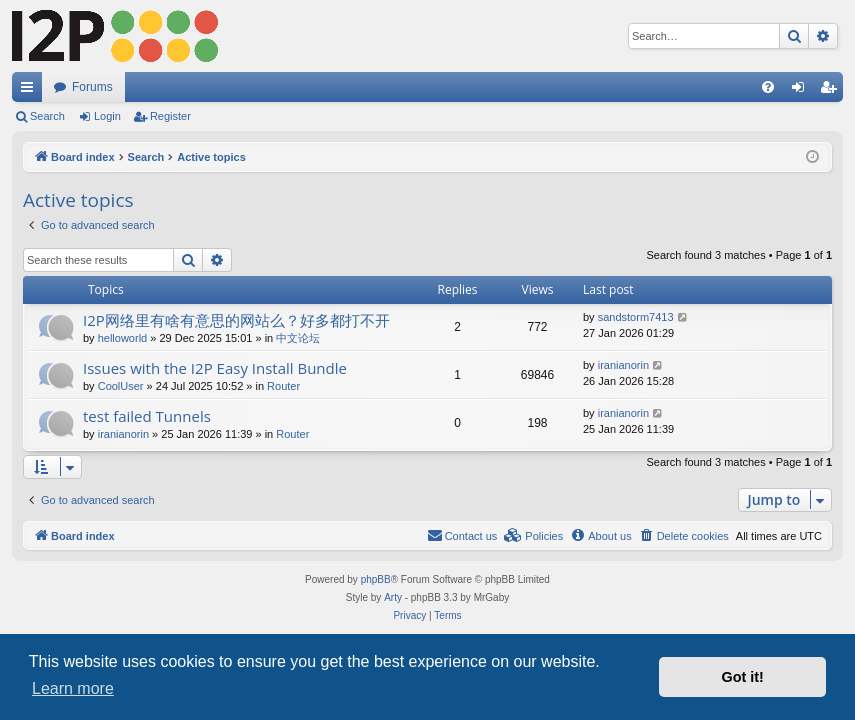  I want to click on helloworld, so click(123, 338).